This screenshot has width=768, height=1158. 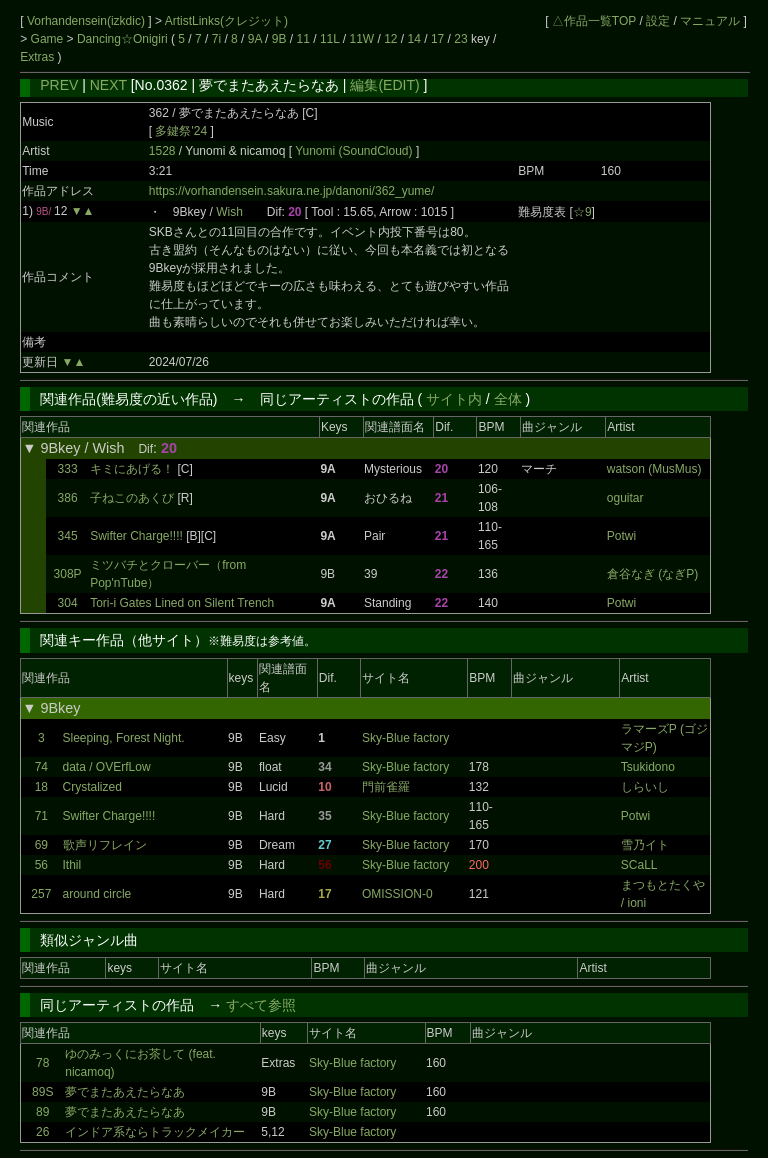 What do you see at coordinates (384, 85) in the screenshot?
I see `編集(EDIT)` at bounding box center [384, 85].